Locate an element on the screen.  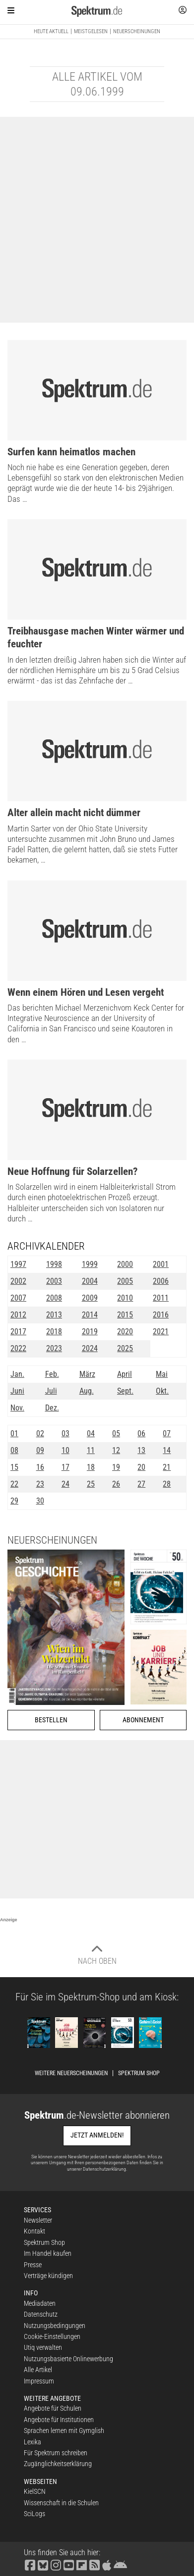
2008 is located at coordinates (54, 1298).